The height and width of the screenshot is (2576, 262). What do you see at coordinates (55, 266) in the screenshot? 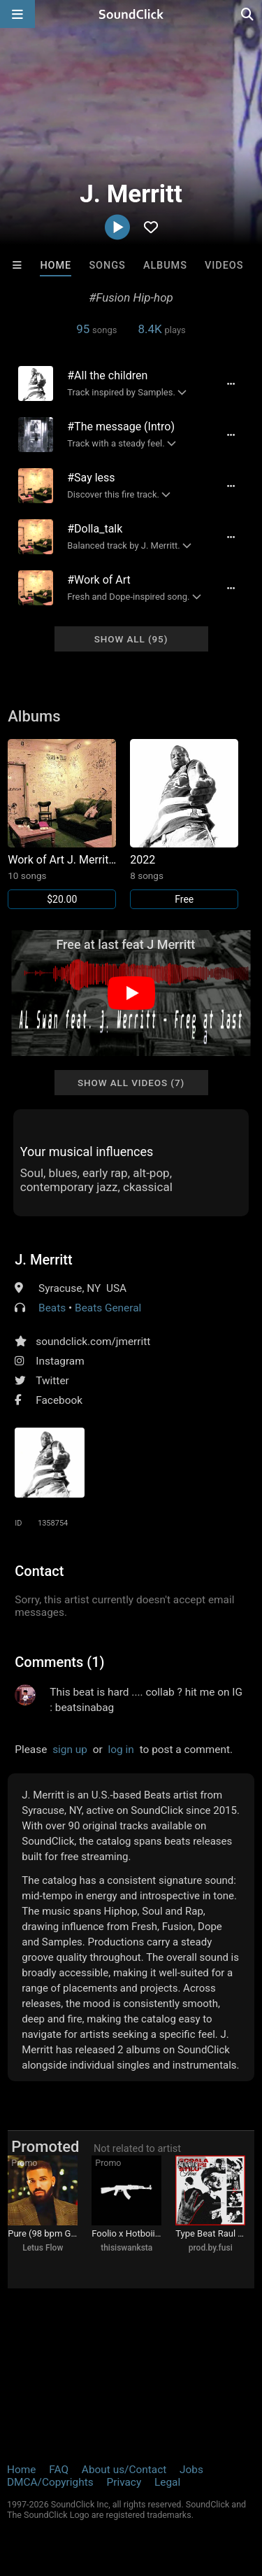
I see `Home` at bounding box center [55, 266].